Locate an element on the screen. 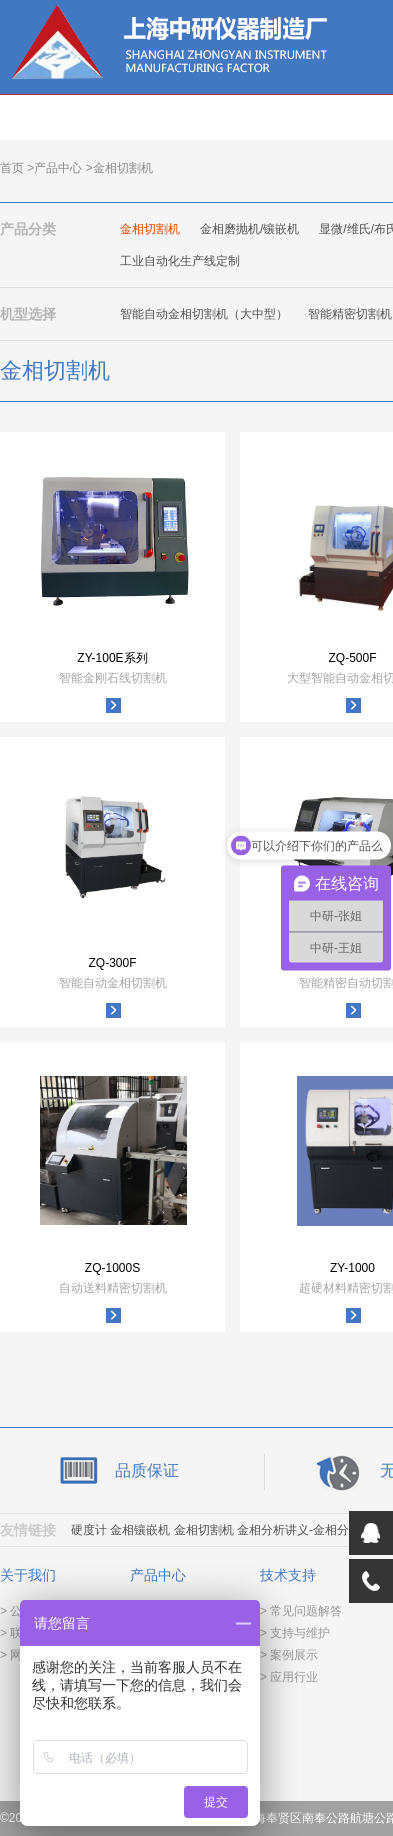 The height and width of the screenshot is (1836, 393). > 支持与维护 is located at coordinates (295, 1633).